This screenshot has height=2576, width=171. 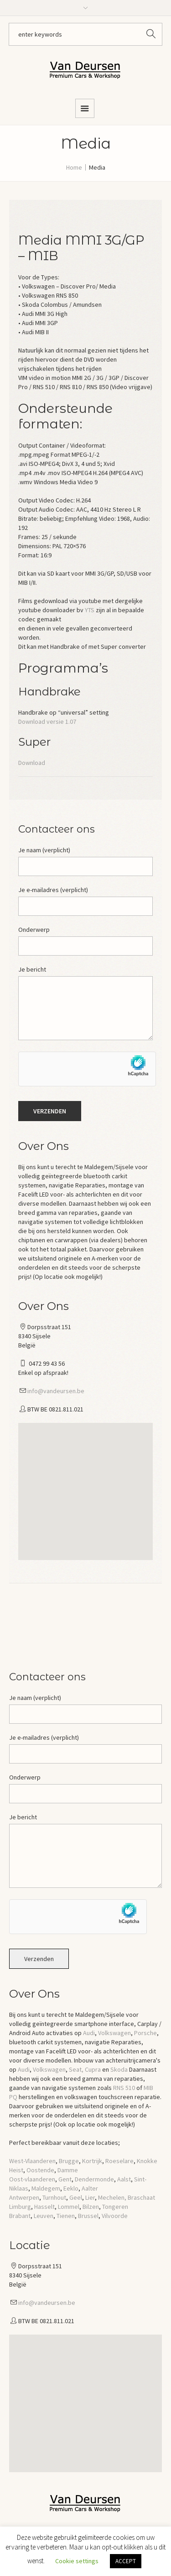 What do you see at coordinates (67, 2170) in the screenshot?
I see `Damme` at bounding box center [67, 2170].